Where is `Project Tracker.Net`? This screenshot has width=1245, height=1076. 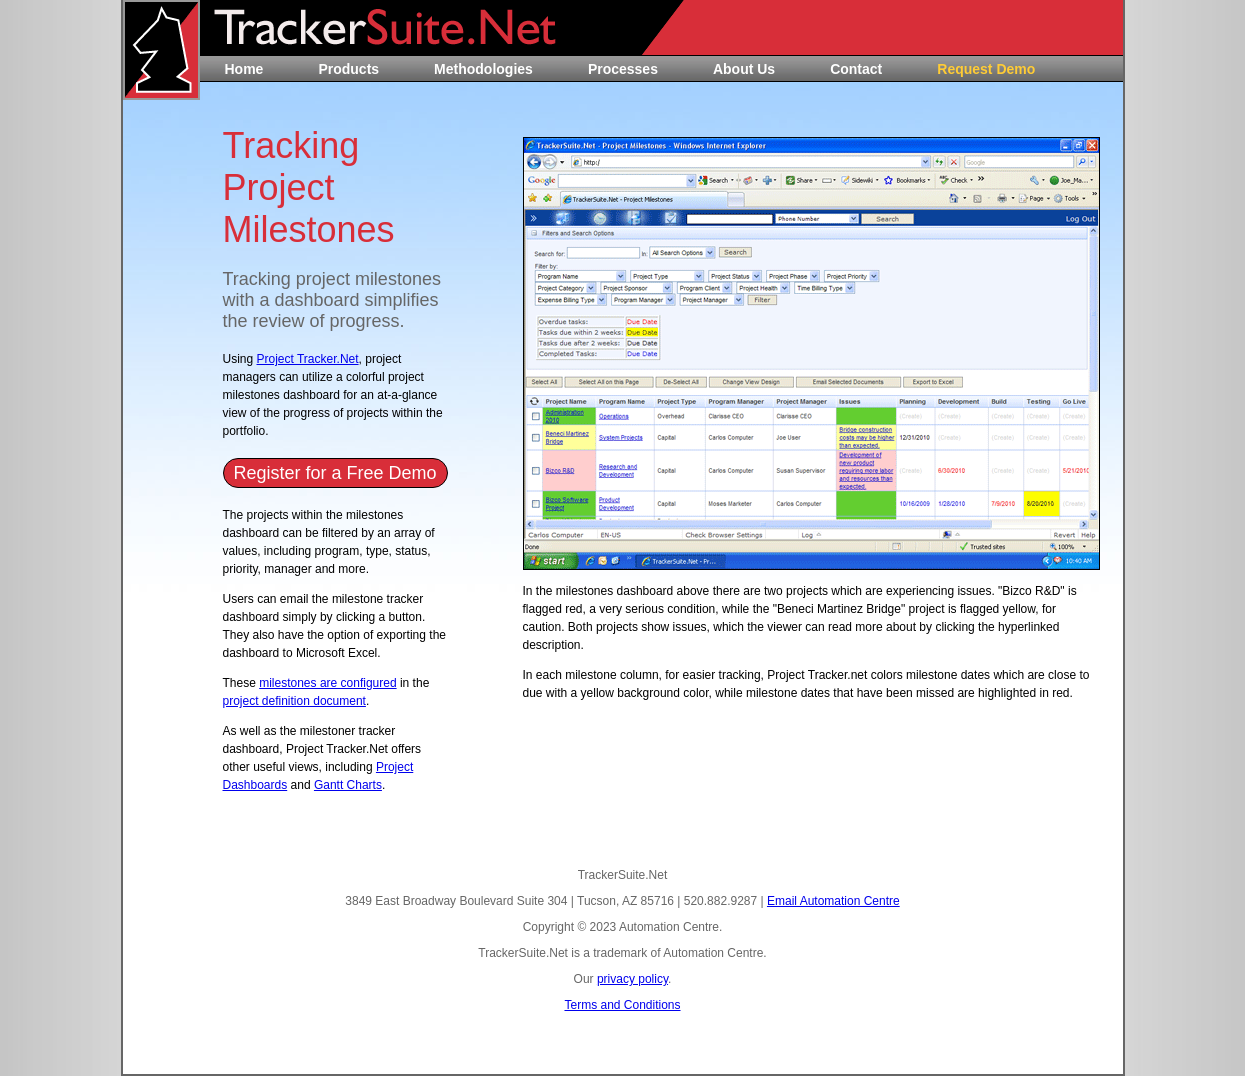 Project Tracker.Net is located at coordinates (308, 359).